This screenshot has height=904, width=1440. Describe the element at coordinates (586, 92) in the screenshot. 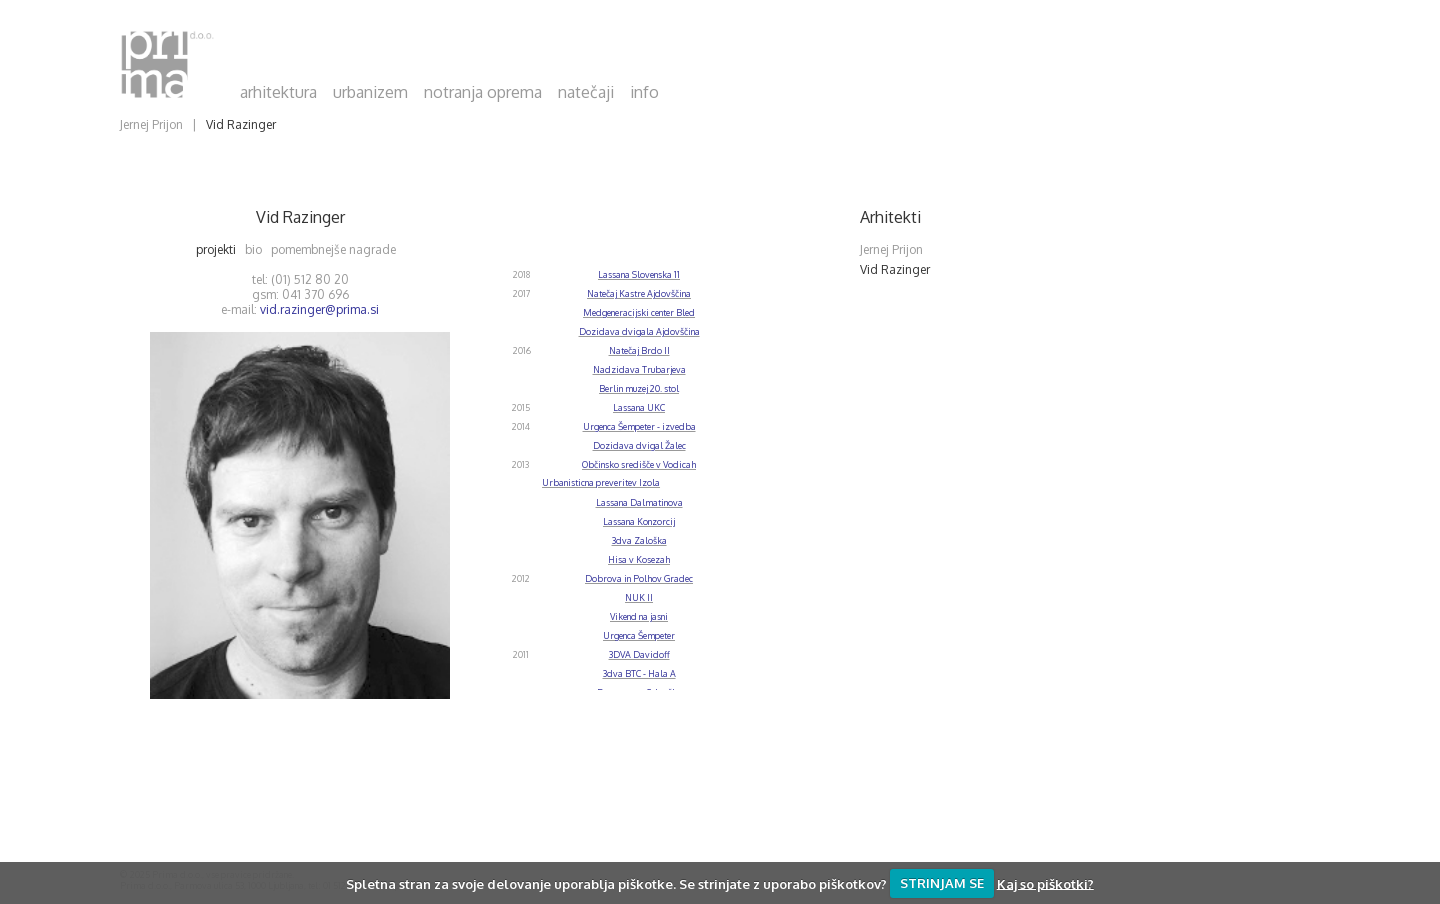

I see `natečaji` at that location.